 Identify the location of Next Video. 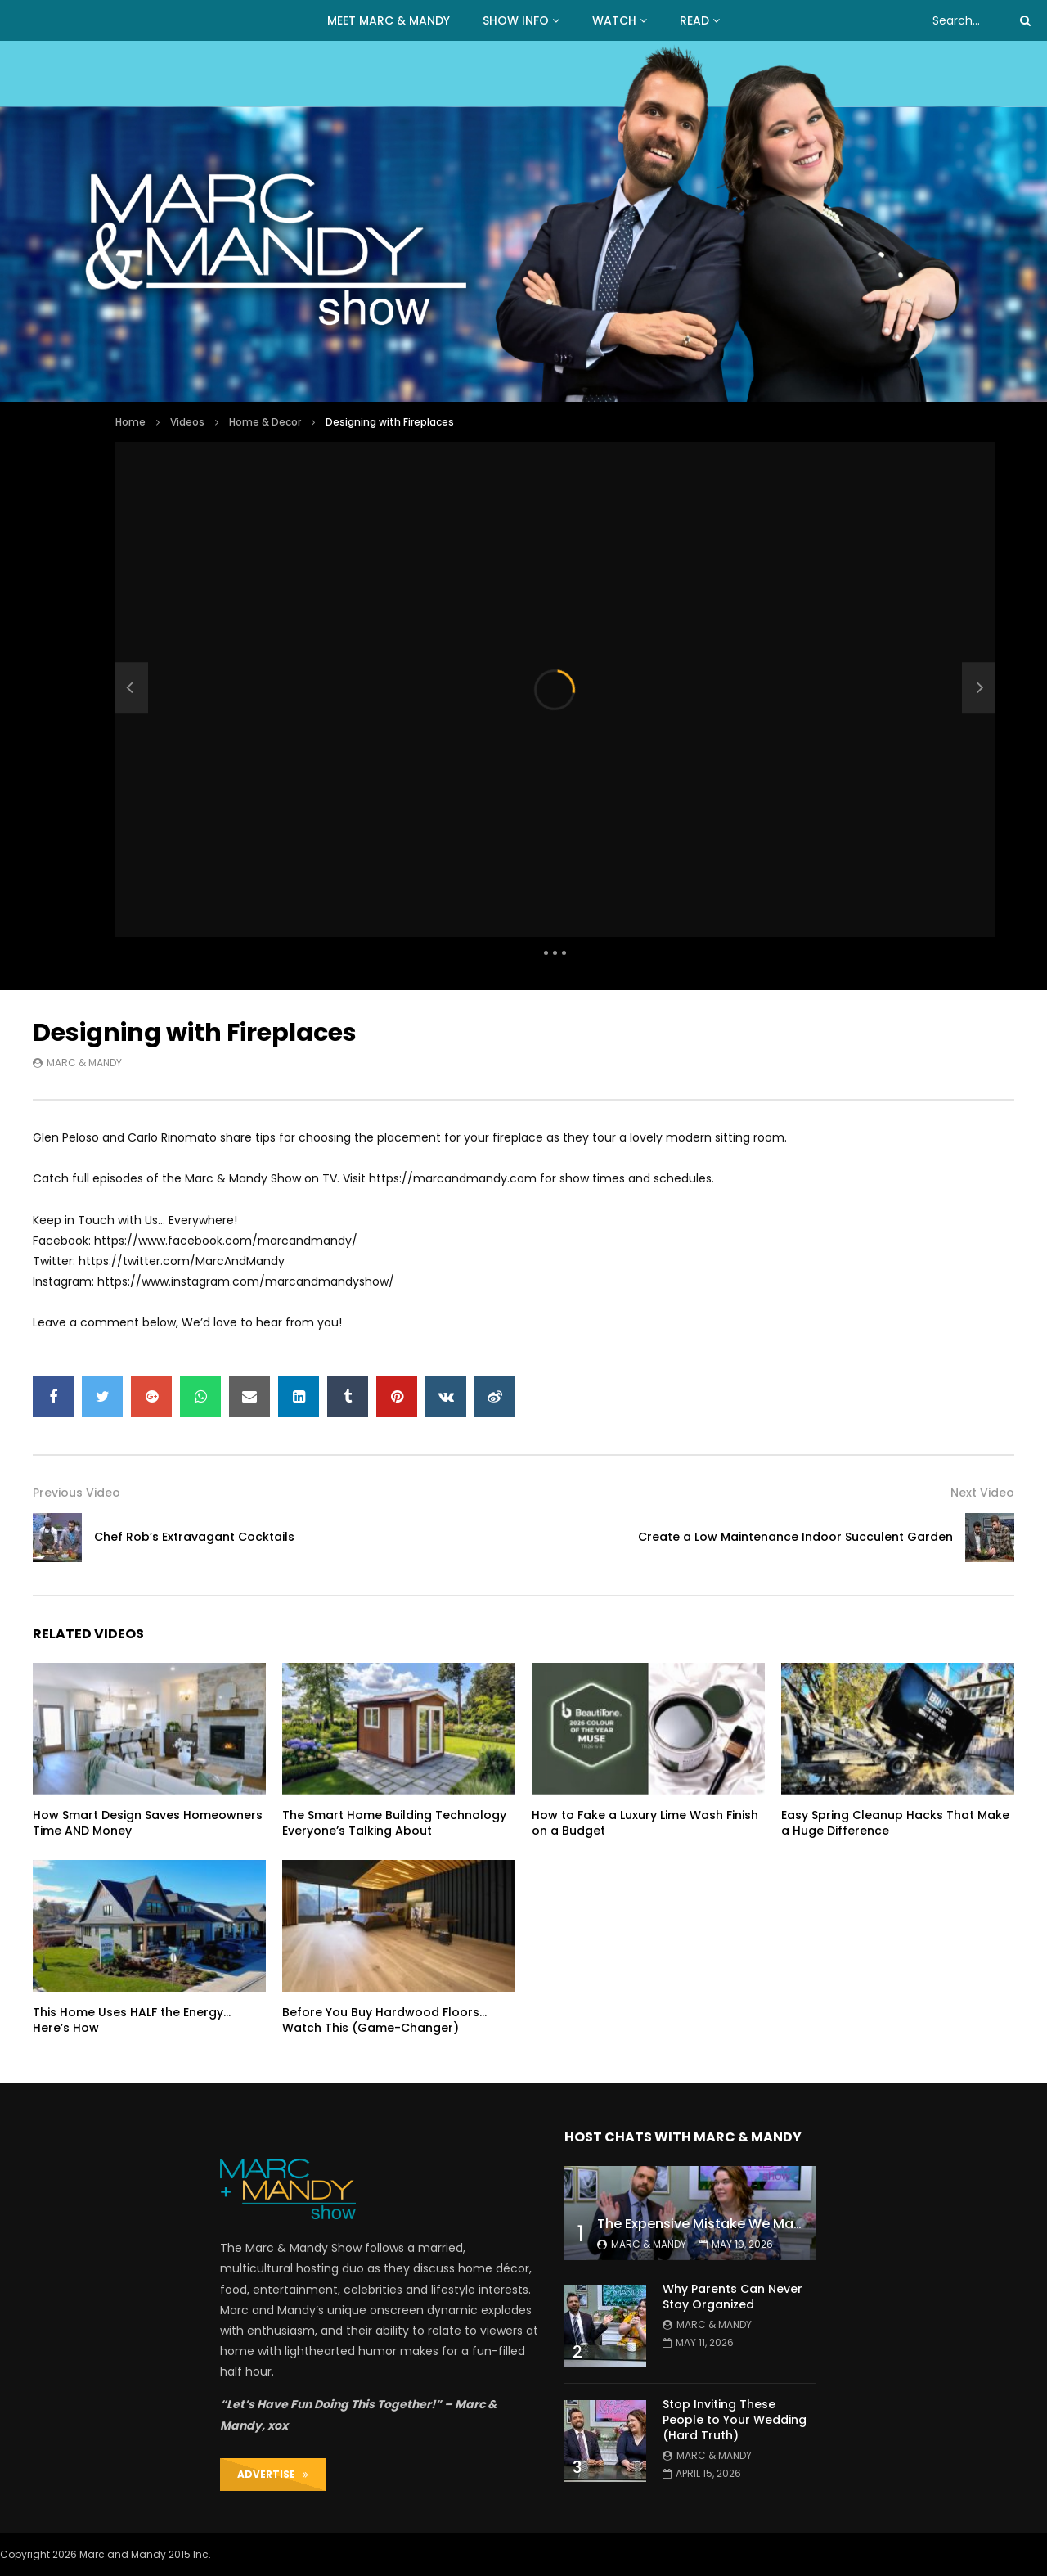
(982, 1492).